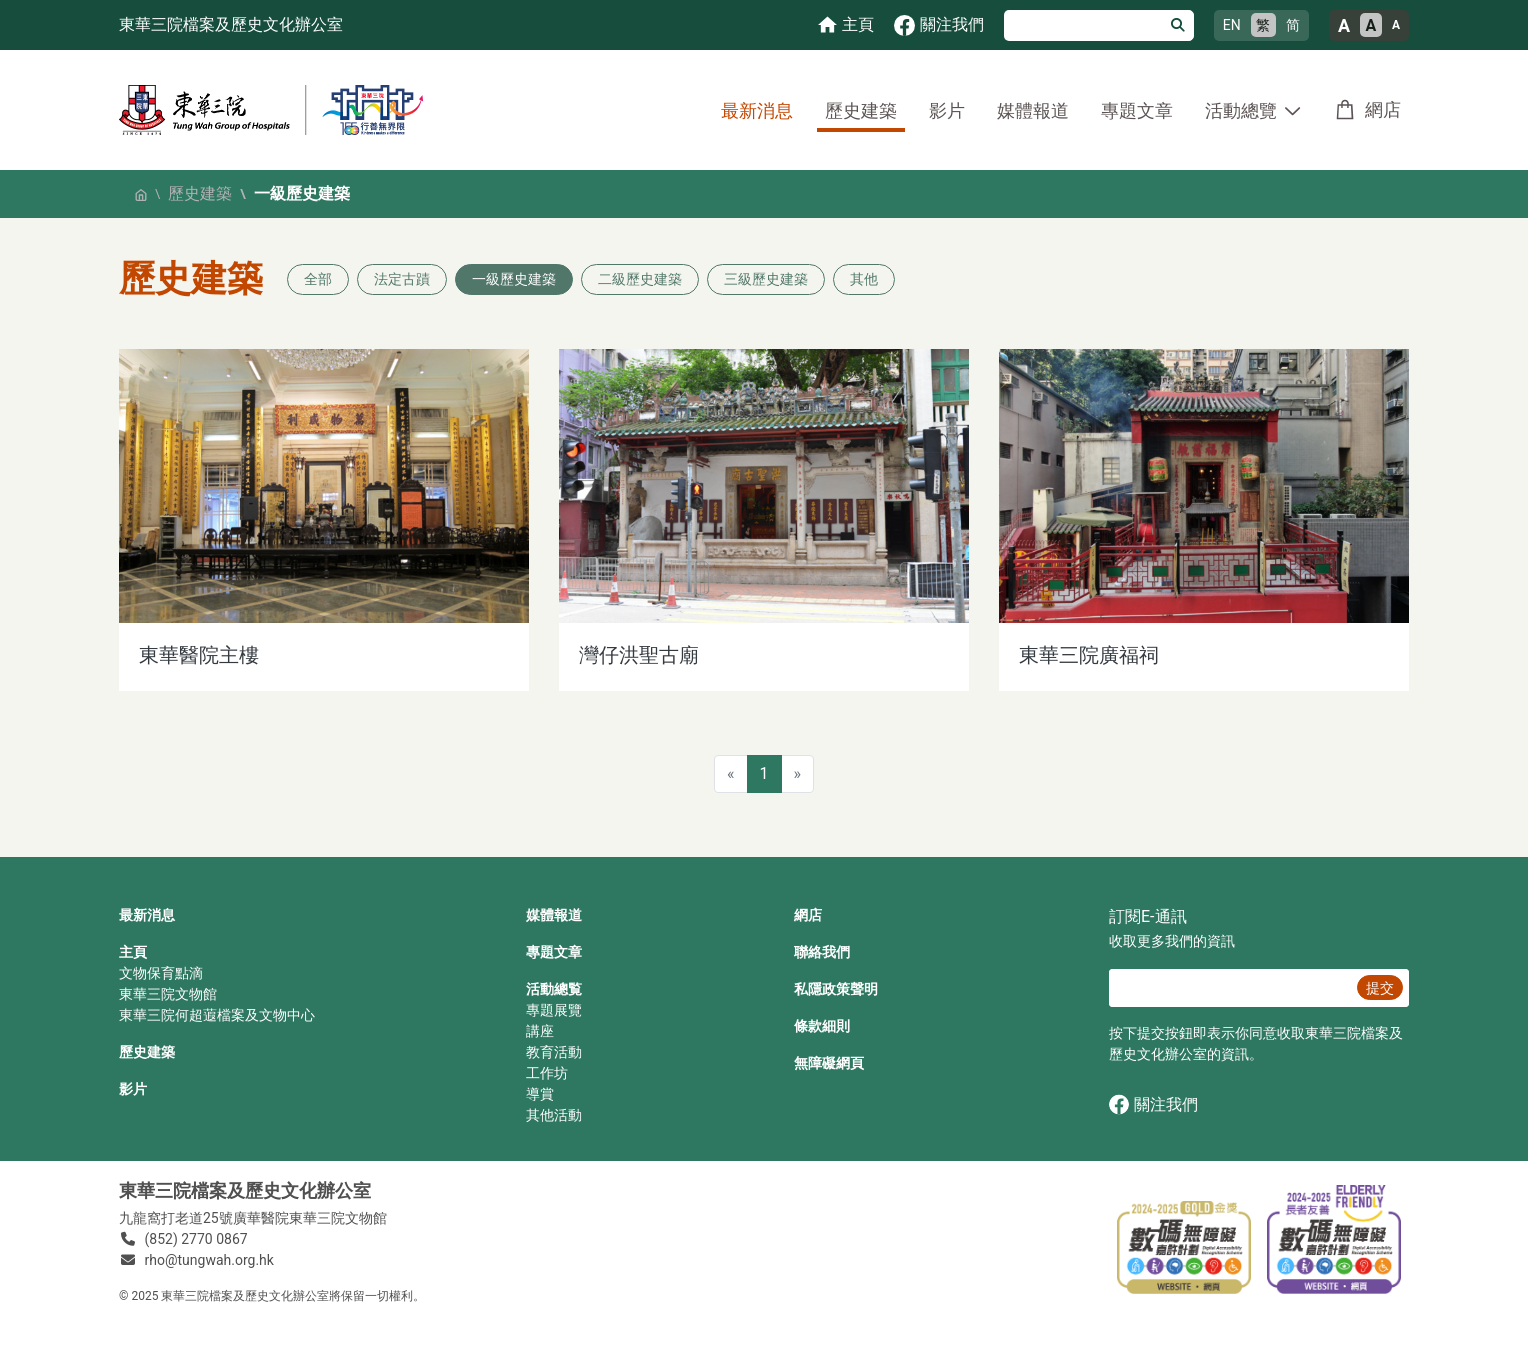 The image size is (1528, 1353). I want to click on 專題文章, so click(1137, 110).